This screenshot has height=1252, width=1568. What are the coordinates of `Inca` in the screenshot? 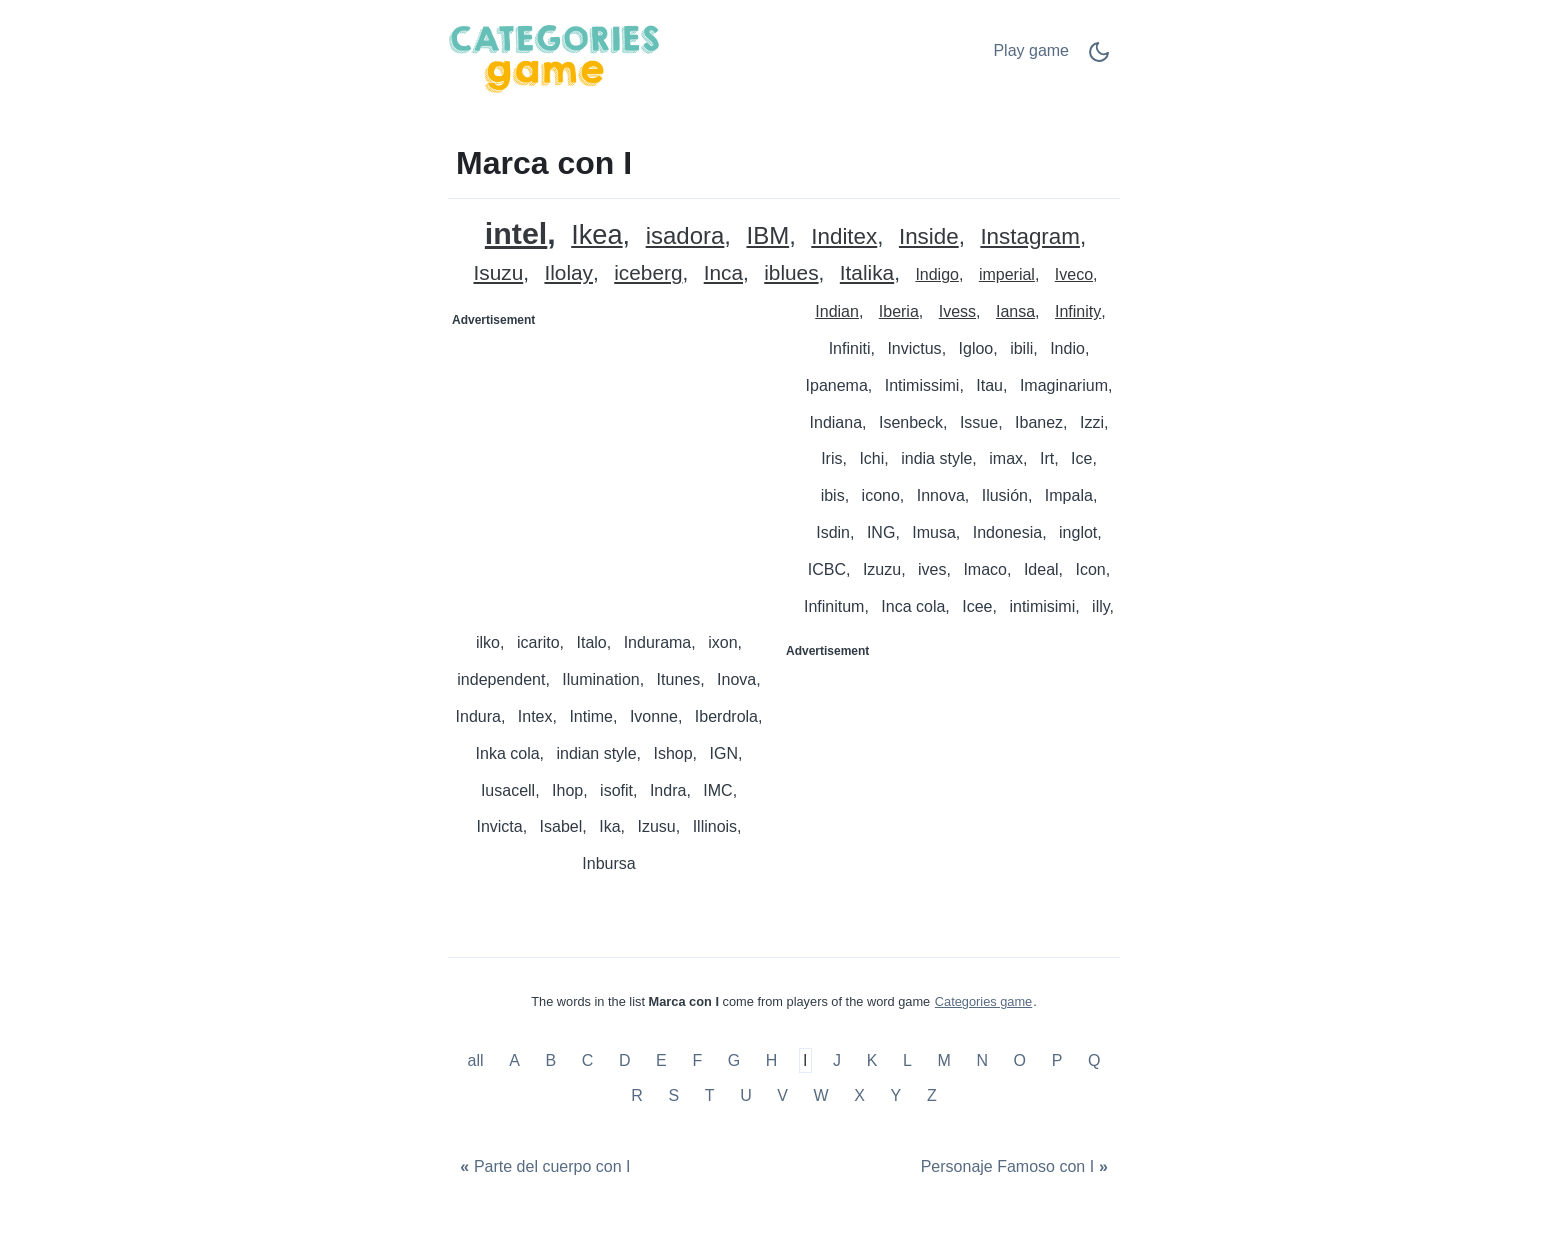 It's located at (723, 273).